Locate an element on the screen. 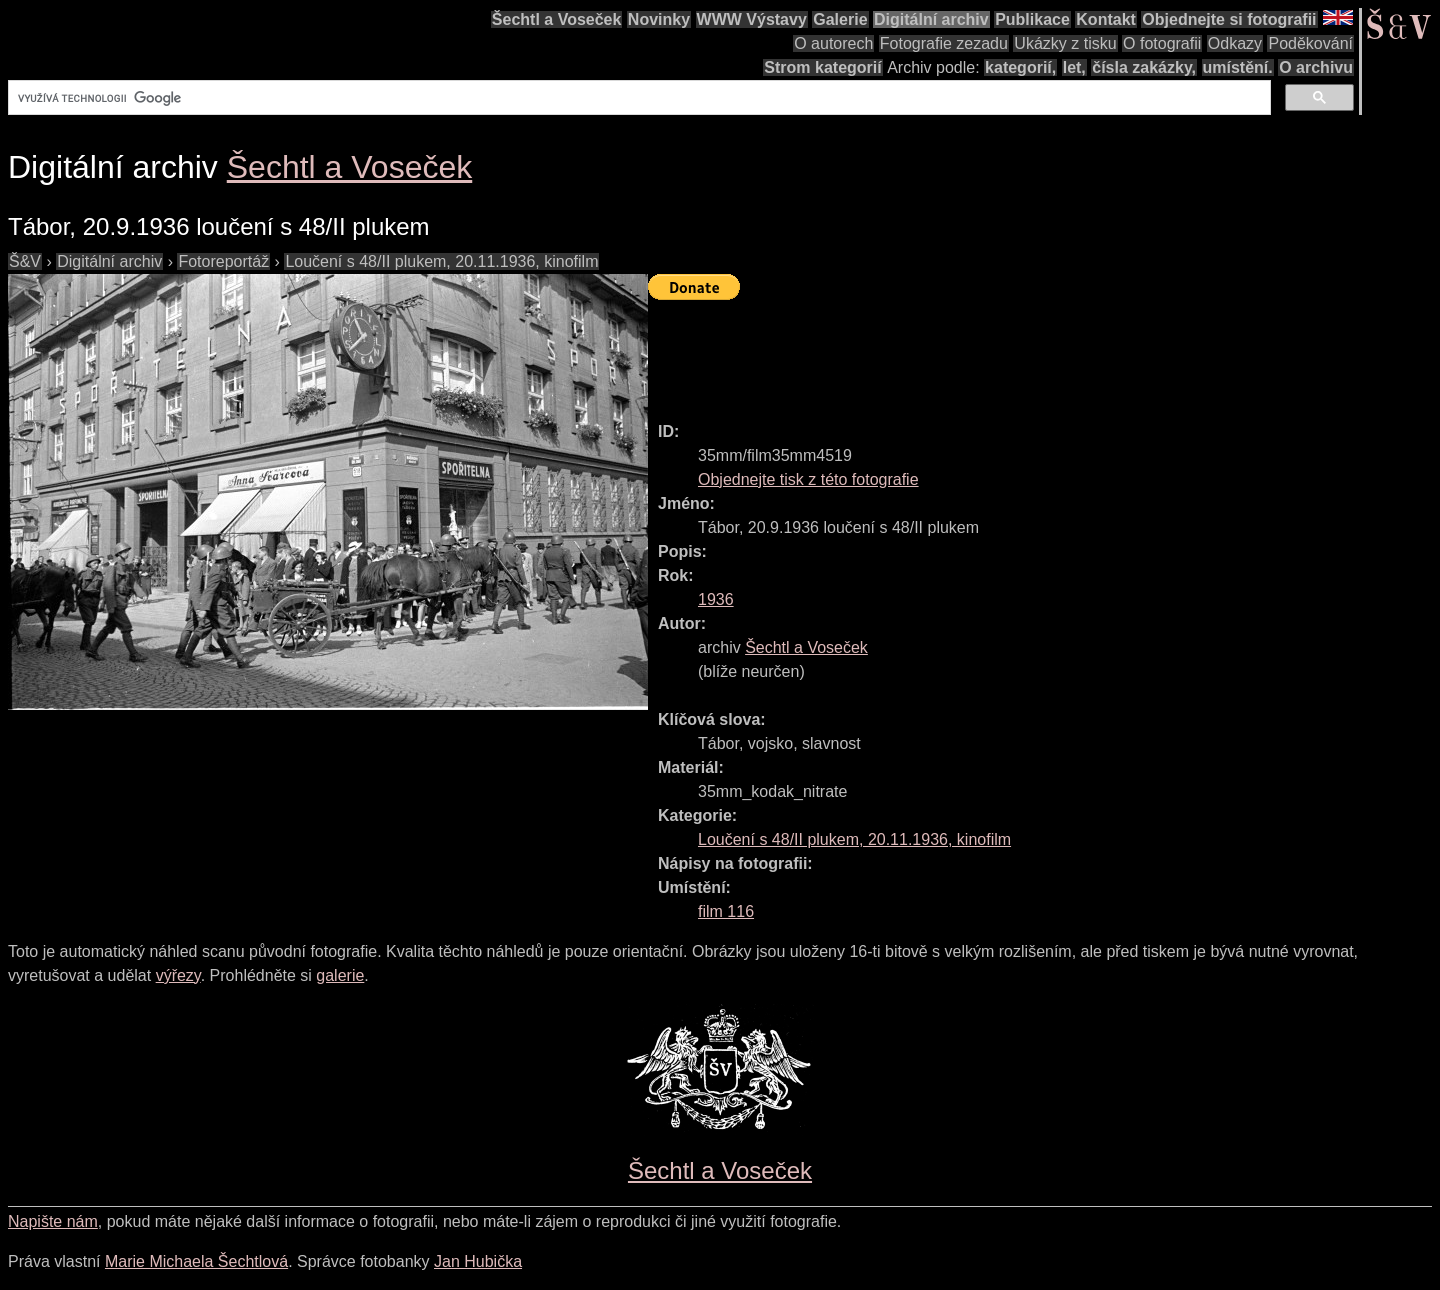 The image size is (1440, 1290). O archivu is located at coordinates (1316, 67).